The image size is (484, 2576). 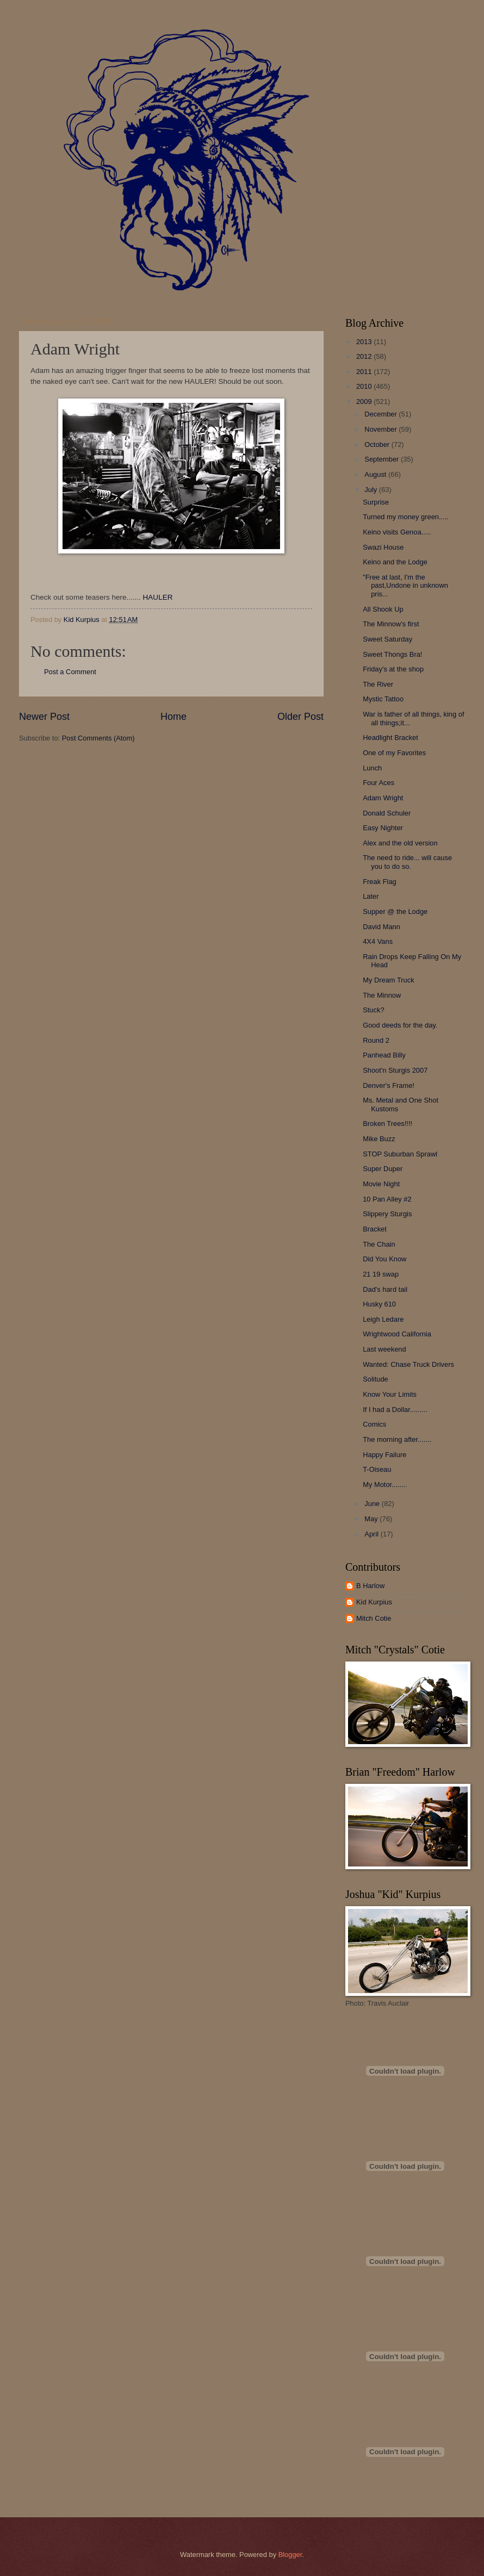 I want to click on 2011, so click(x=365, y=372).